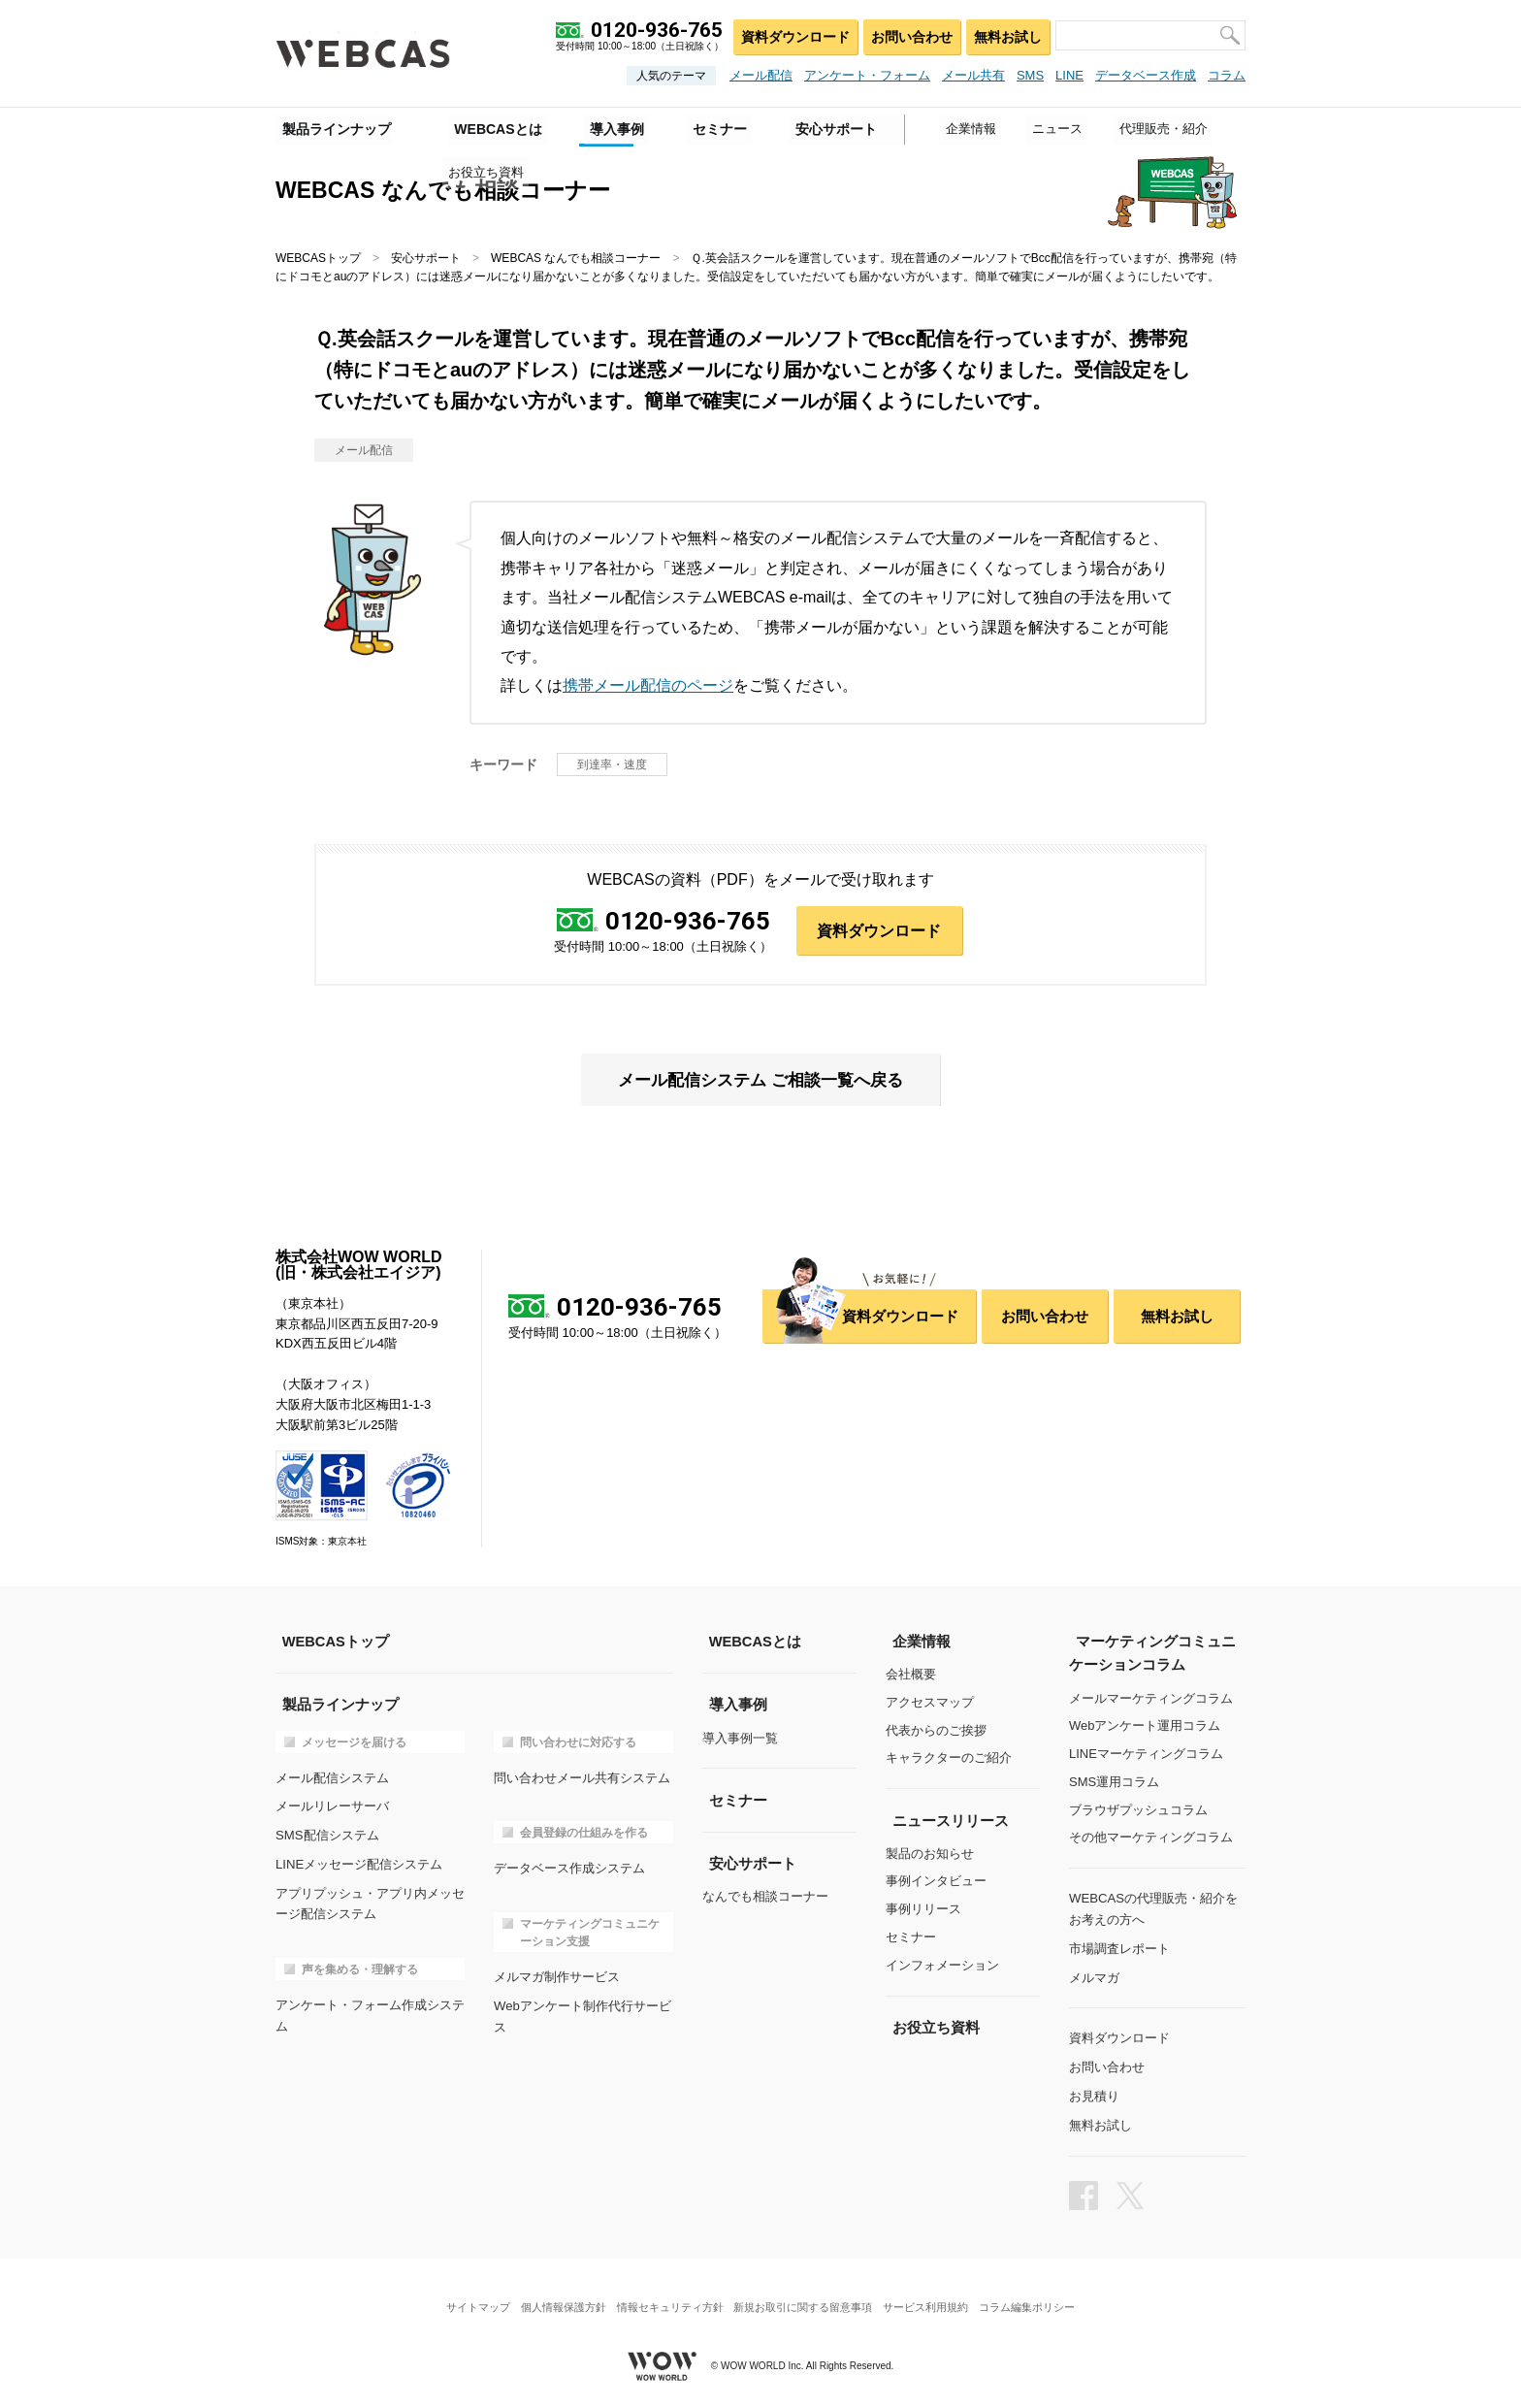  What do you see at coordinates (867, 75) in the screenshot?
I see `アンケート・フォーム` at bounding box center [867, 75].